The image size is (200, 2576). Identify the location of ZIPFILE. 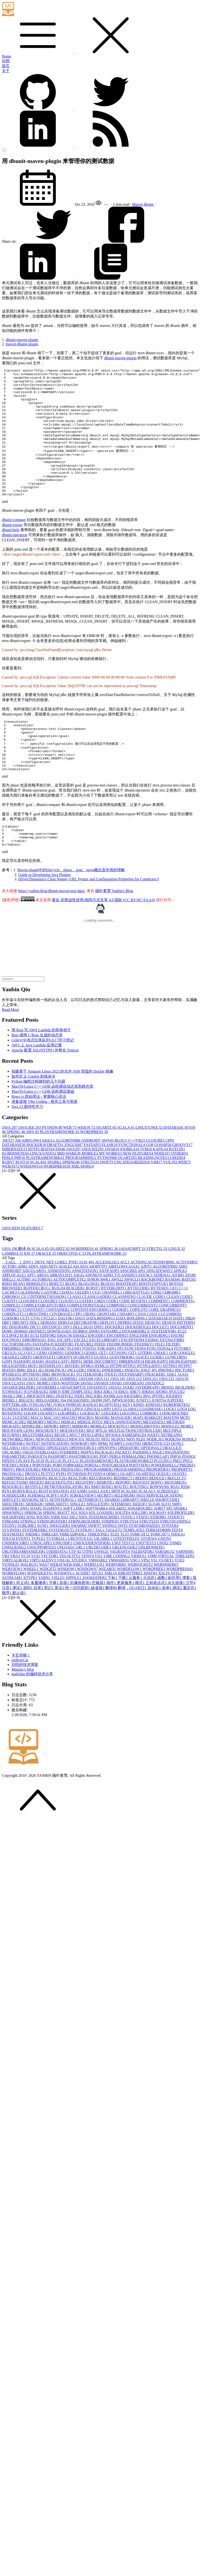
(74, 1616).